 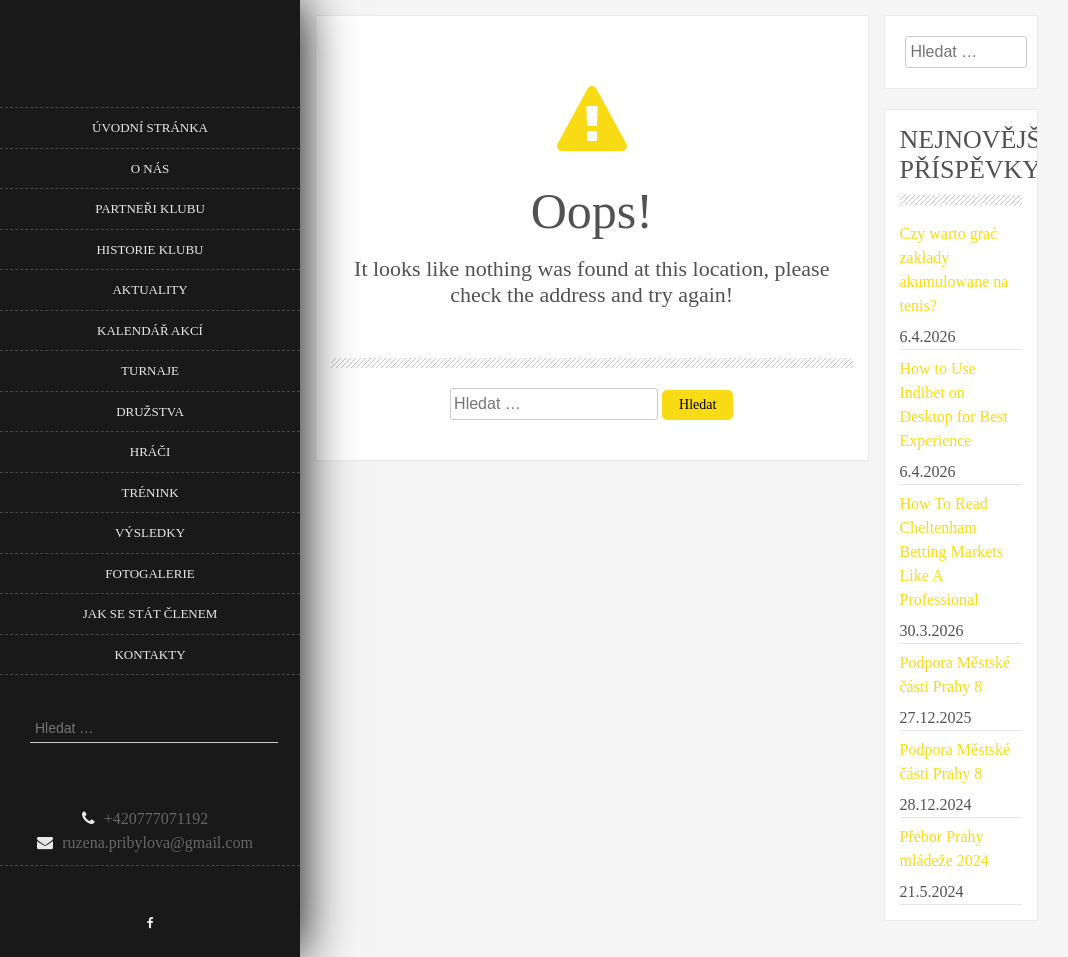 I want to click on O nás, so click(x=150, y=168).